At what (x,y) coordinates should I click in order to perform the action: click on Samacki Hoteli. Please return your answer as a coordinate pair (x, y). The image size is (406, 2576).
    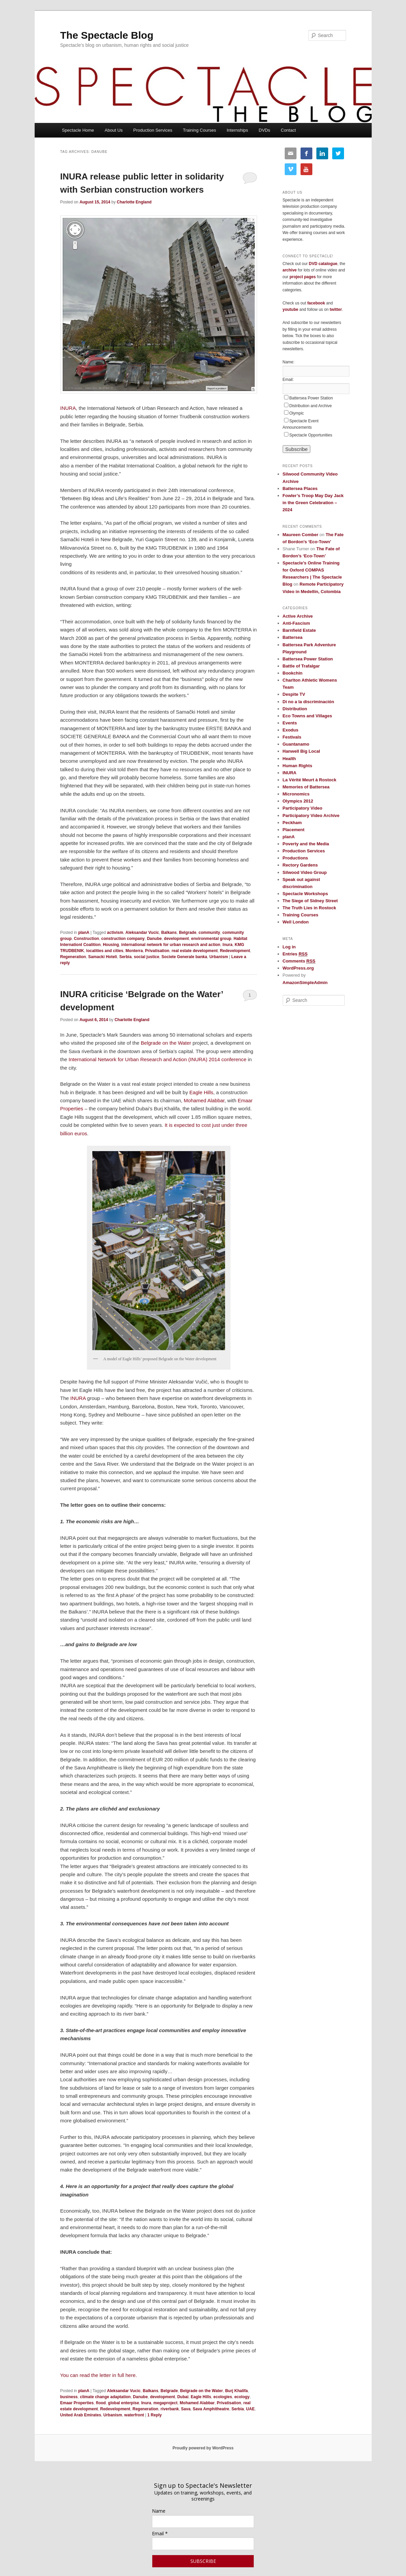
    Looking at the image, I should click on (102, 956).